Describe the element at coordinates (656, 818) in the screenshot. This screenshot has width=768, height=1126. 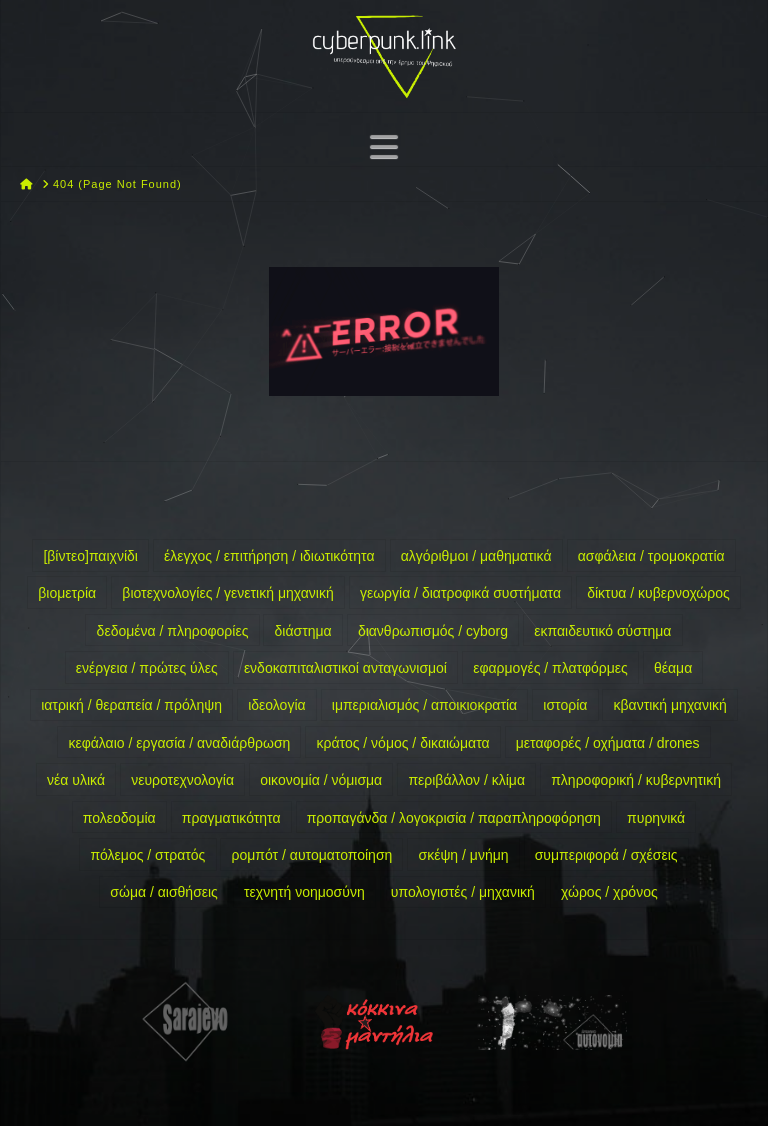
I see `πυρηνικά` at that location.